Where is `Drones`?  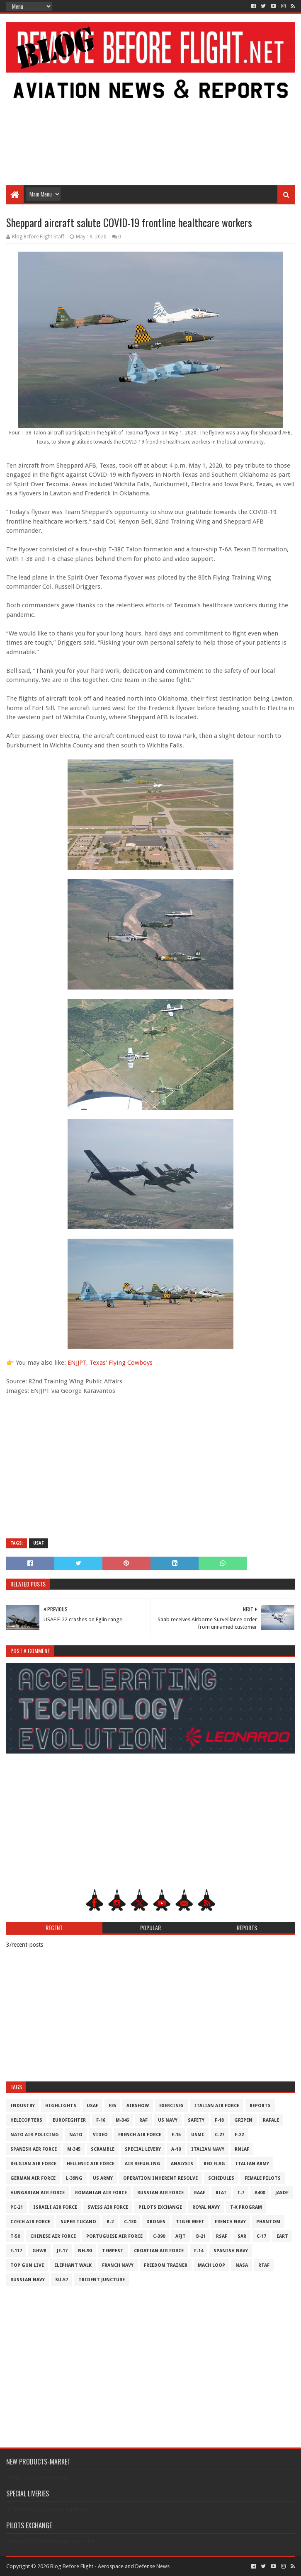
Drones is located at coordinates (155, 2221).